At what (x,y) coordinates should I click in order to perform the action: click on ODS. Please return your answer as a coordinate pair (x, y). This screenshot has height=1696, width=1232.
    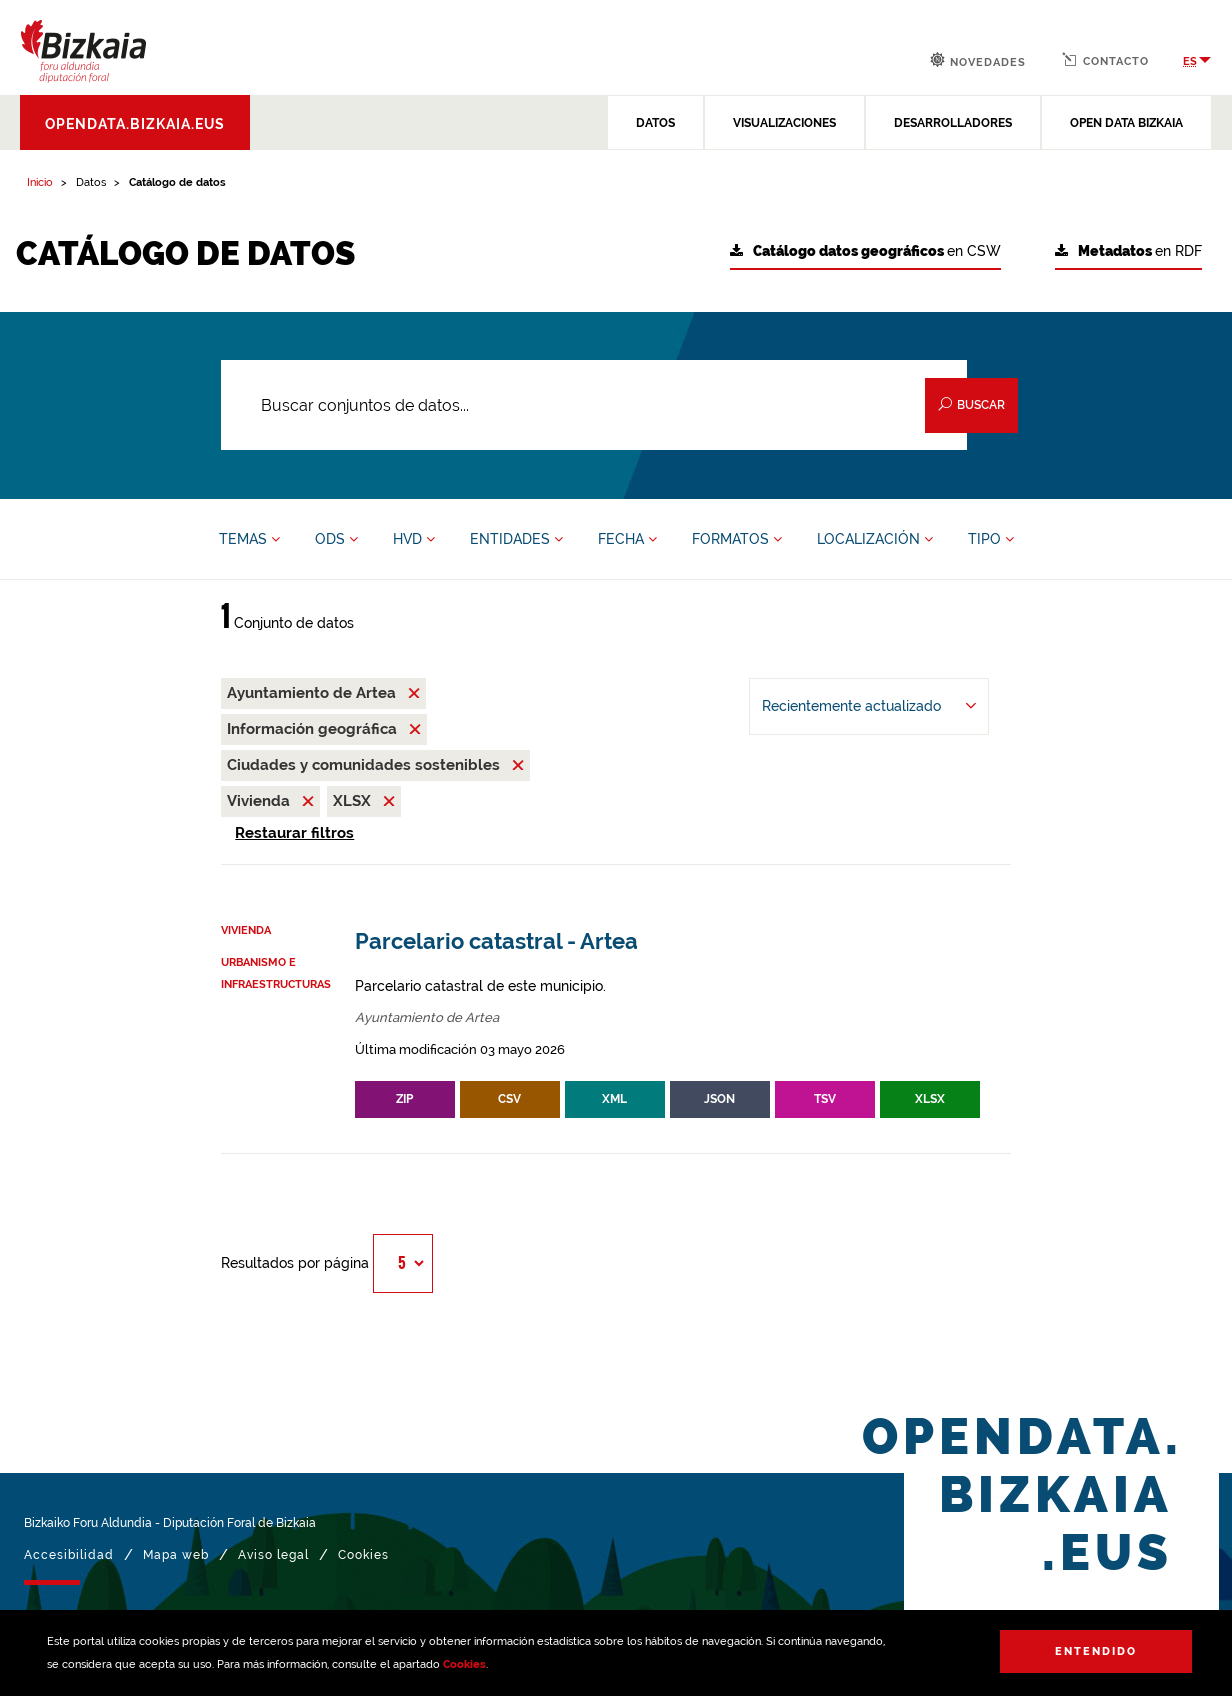
    Looking at the image, I should click on (336, 539).